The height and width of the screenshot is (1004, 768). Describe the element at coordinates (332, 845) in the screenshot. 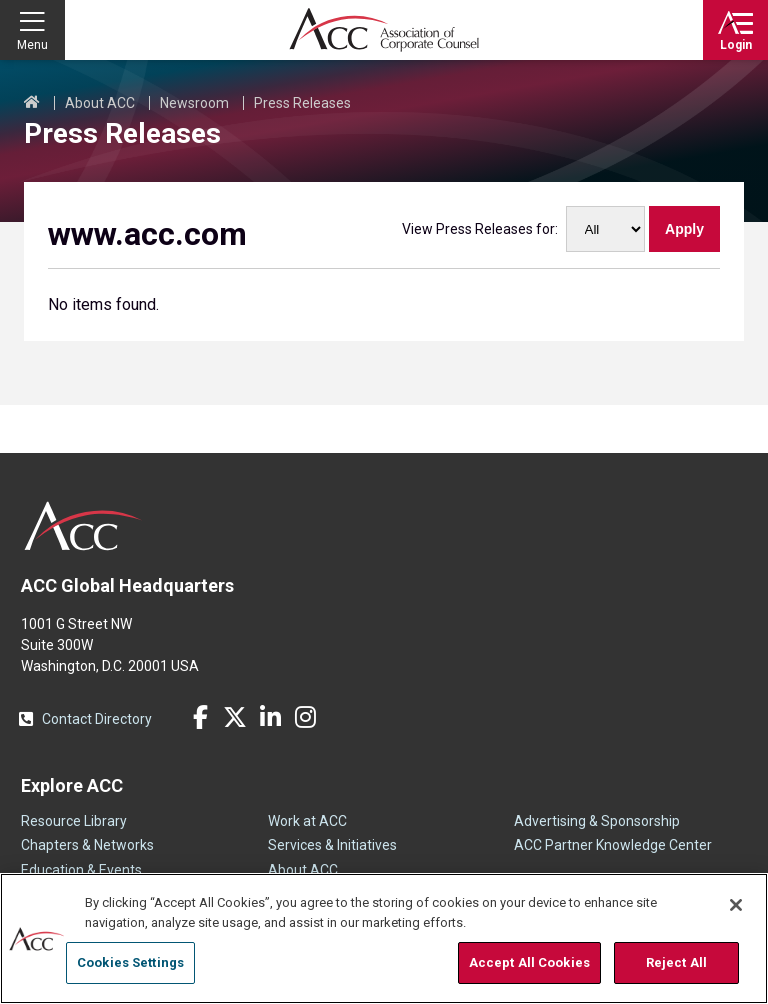

I see `Services & Initiatives` at that location.